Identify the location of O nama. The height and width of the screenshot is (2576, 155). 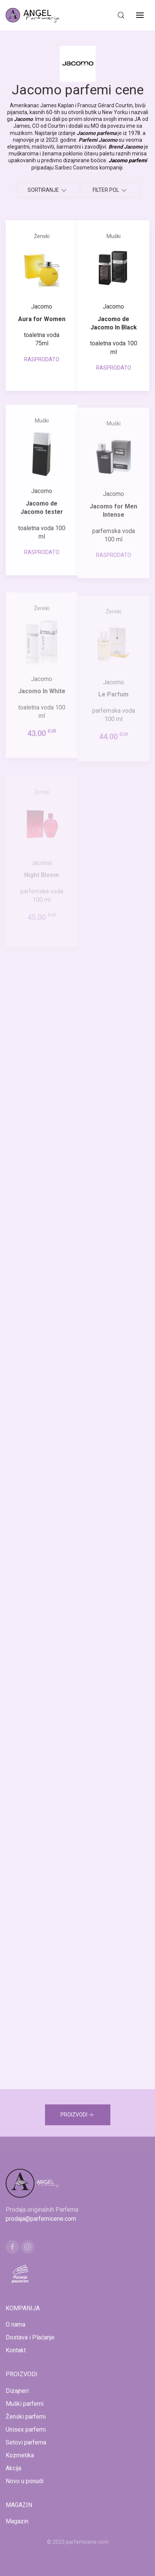
(15, 2324).